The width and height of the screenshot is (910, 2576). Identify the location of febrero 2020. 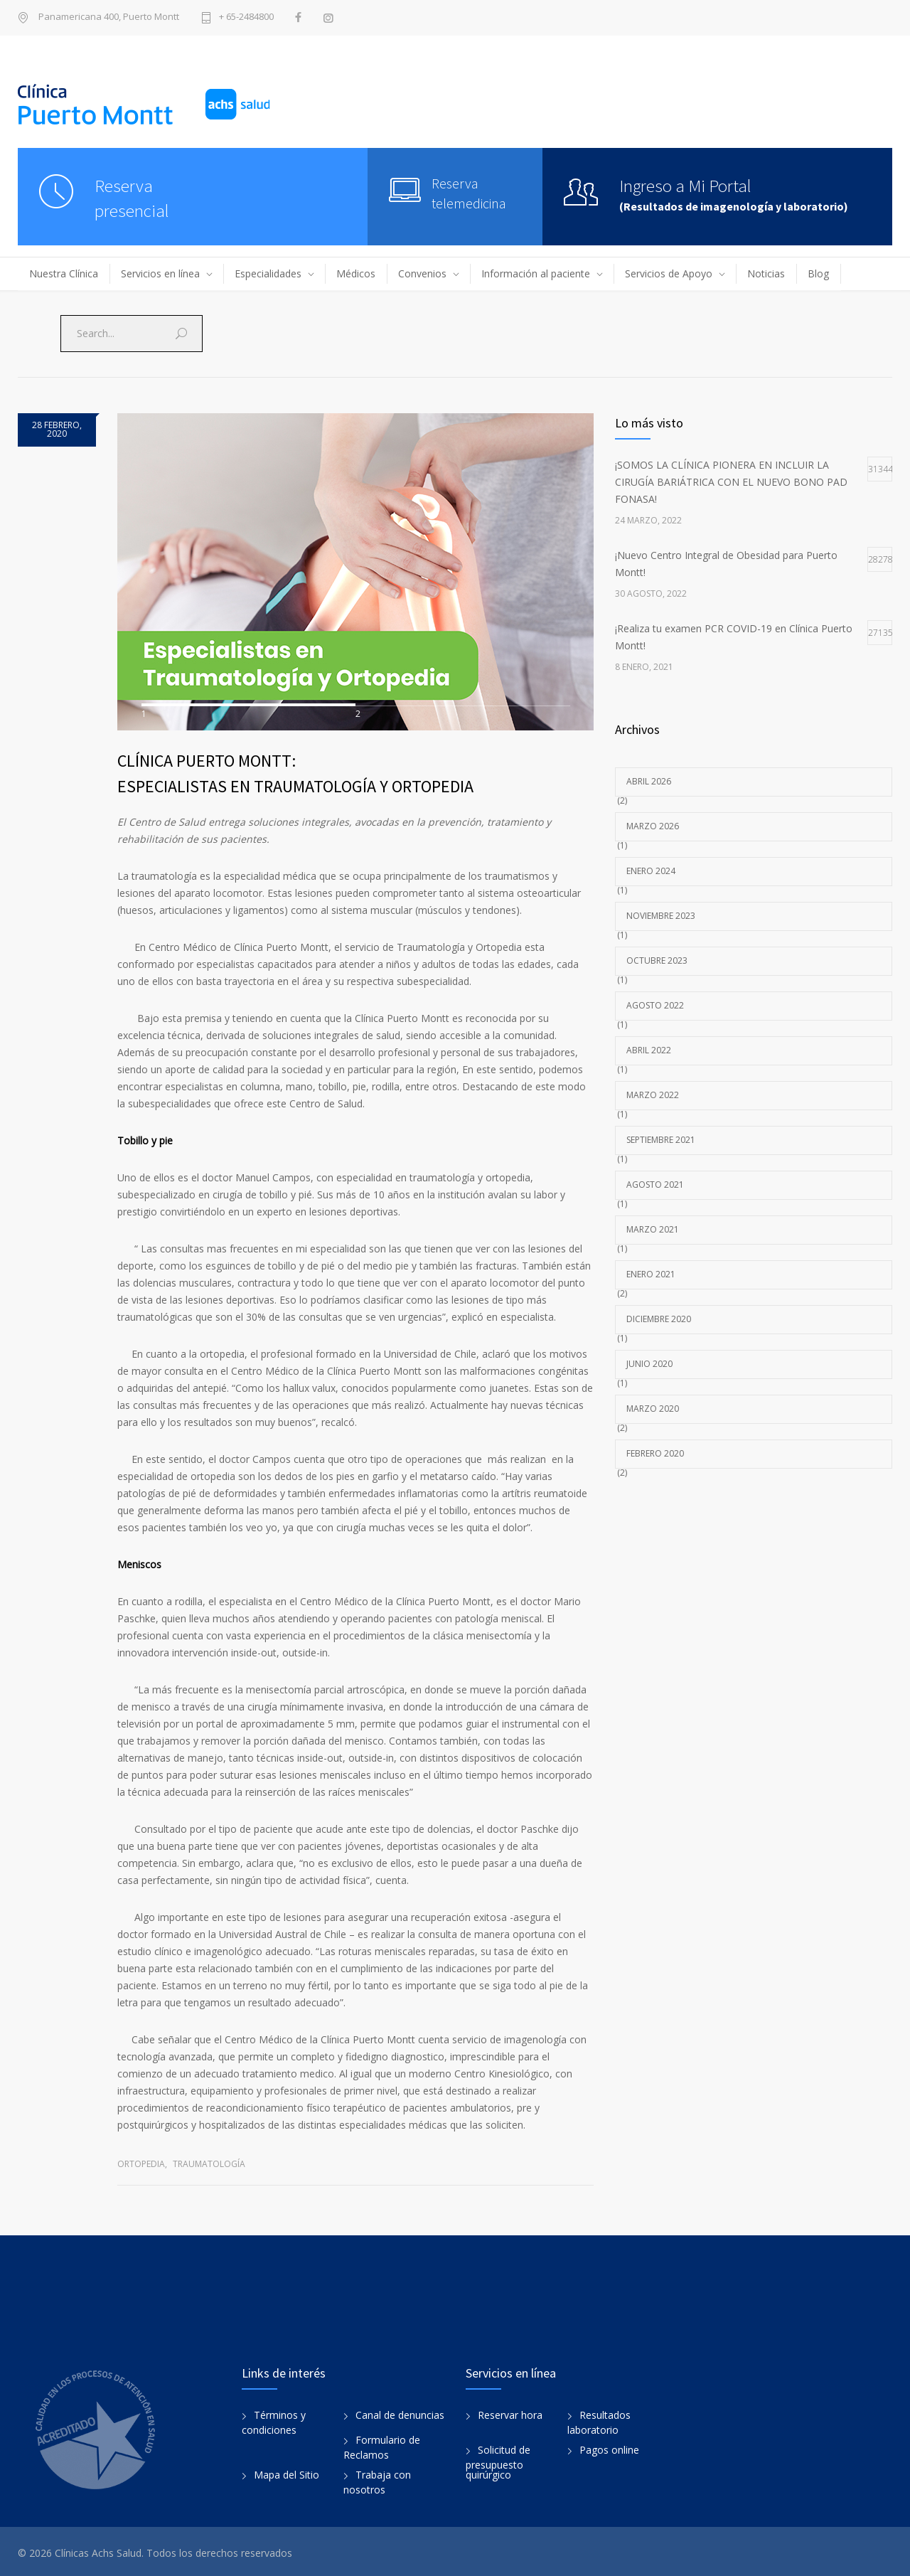
(655, 1453).